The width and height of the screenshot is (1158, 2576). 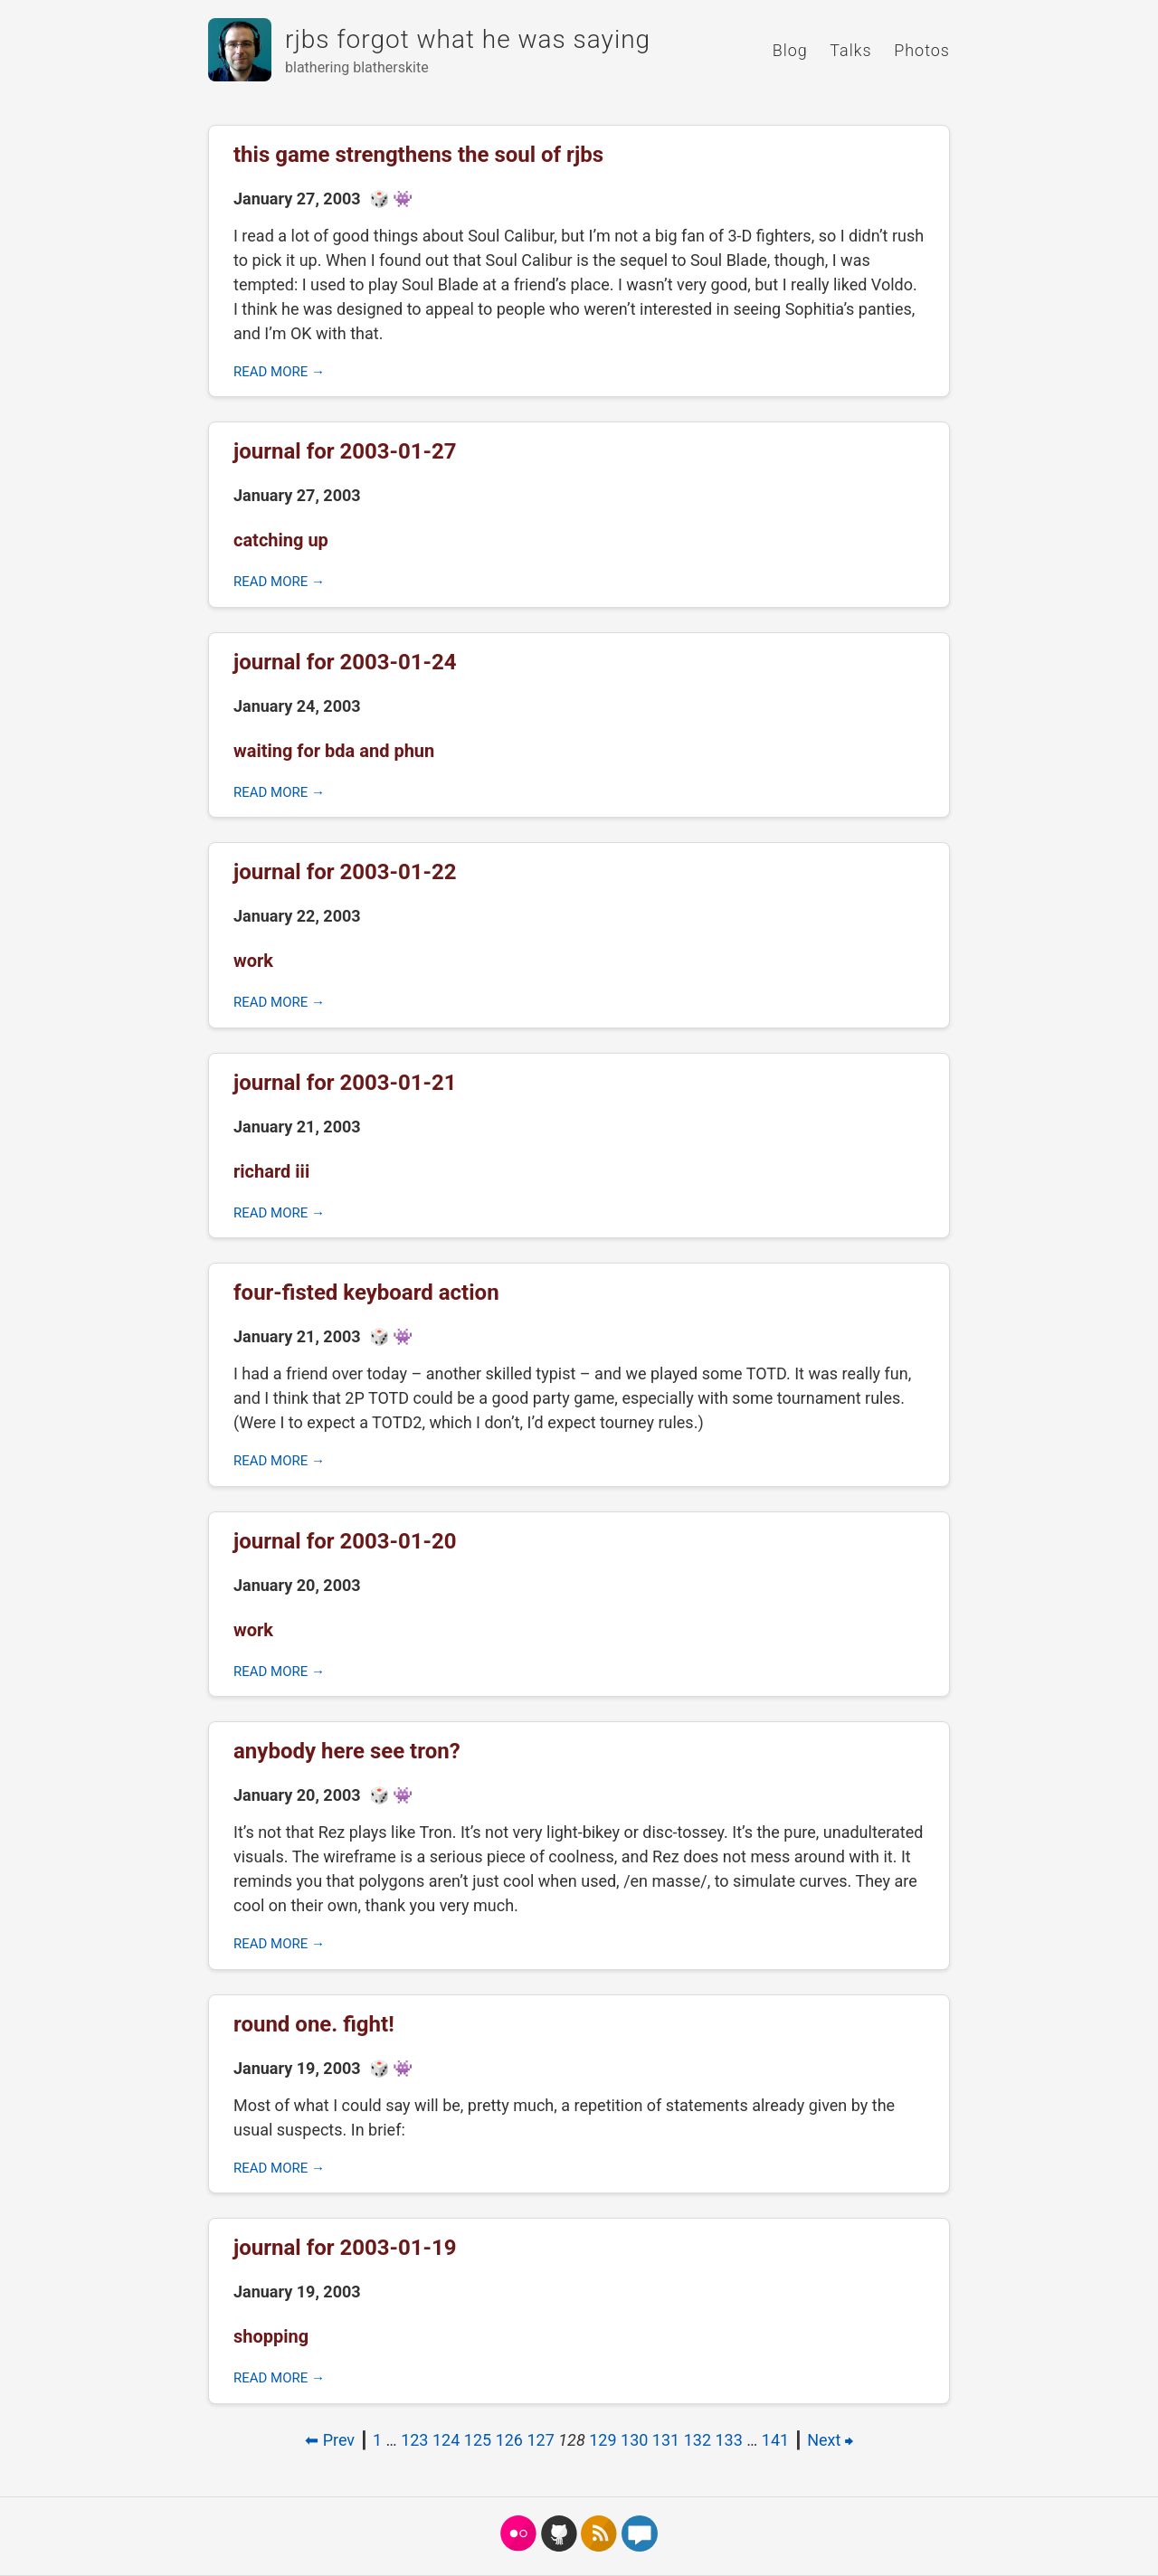 I want to click on 141, so click(x=775, y=2439).